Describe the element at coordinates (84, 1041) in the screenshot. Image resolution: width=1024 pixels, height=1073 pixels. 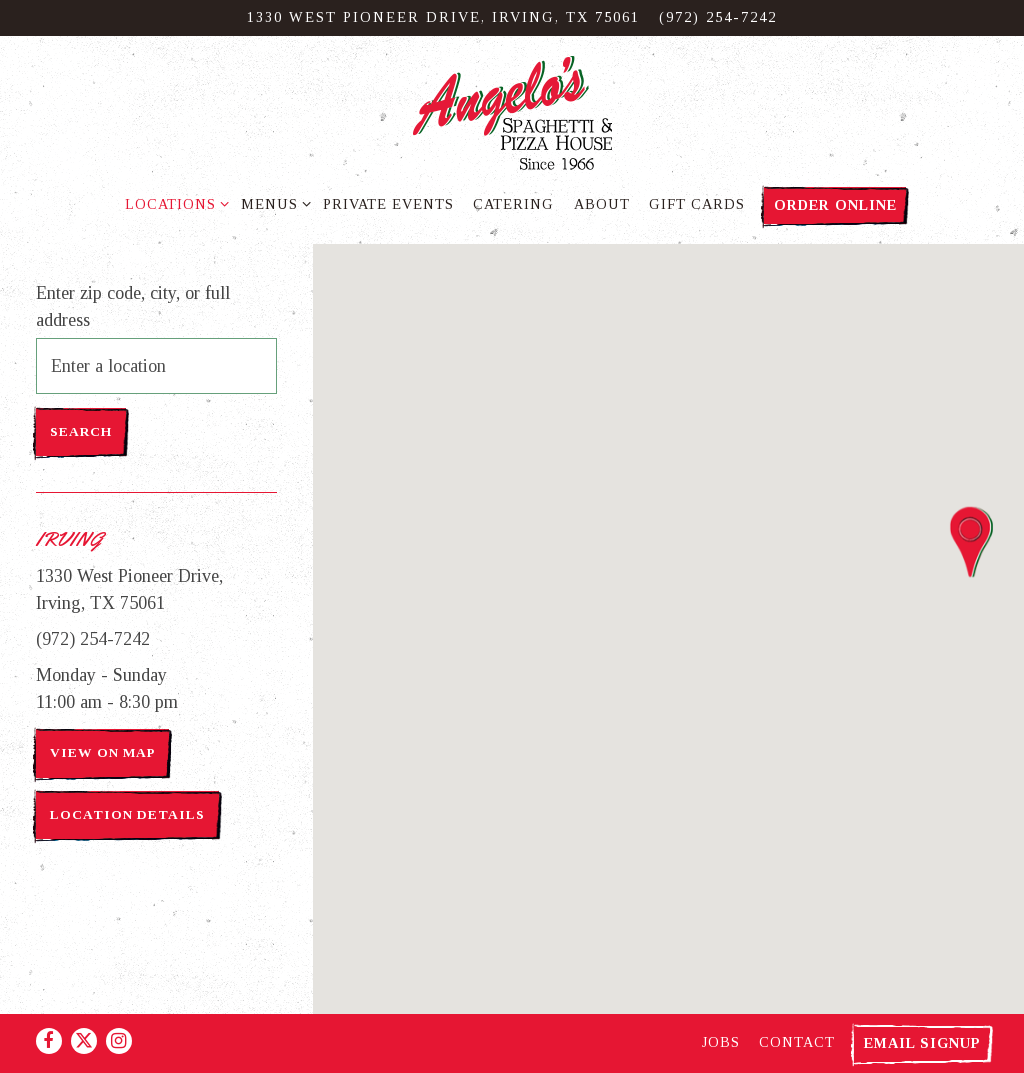
I see `[Twitter]` at that location.